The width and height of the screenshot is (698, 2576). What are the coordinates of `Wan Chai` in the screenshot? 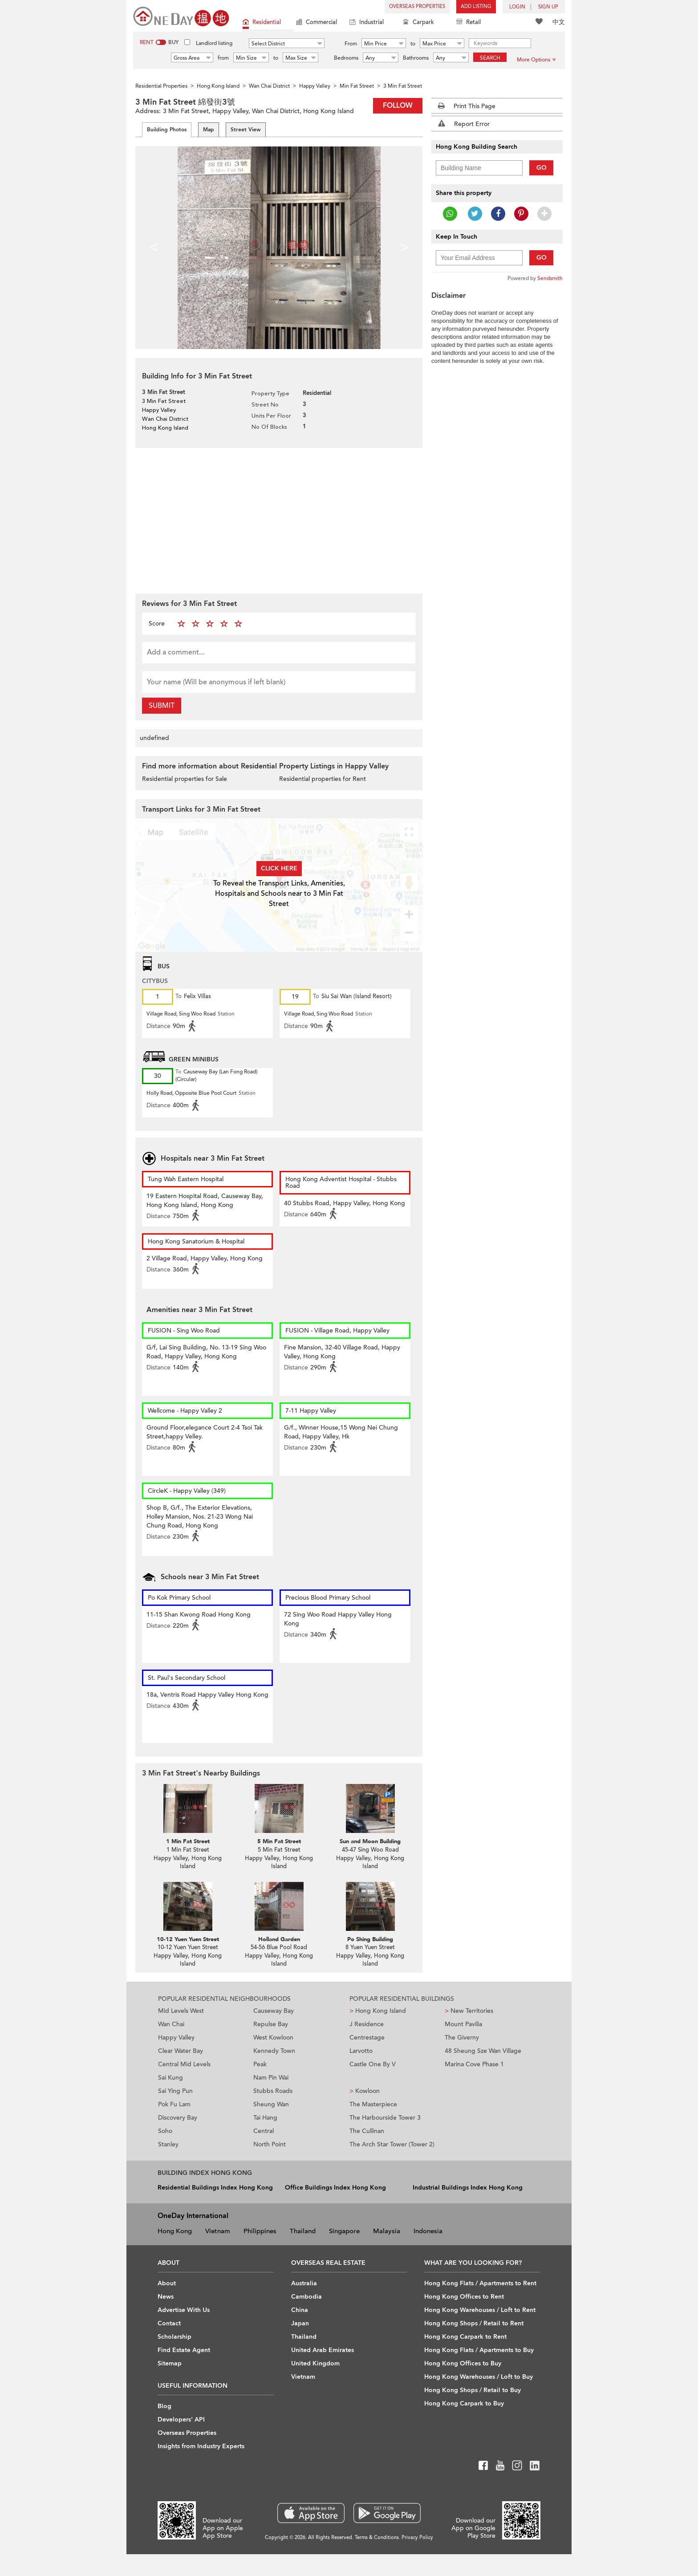 It's located at (171, 2024).